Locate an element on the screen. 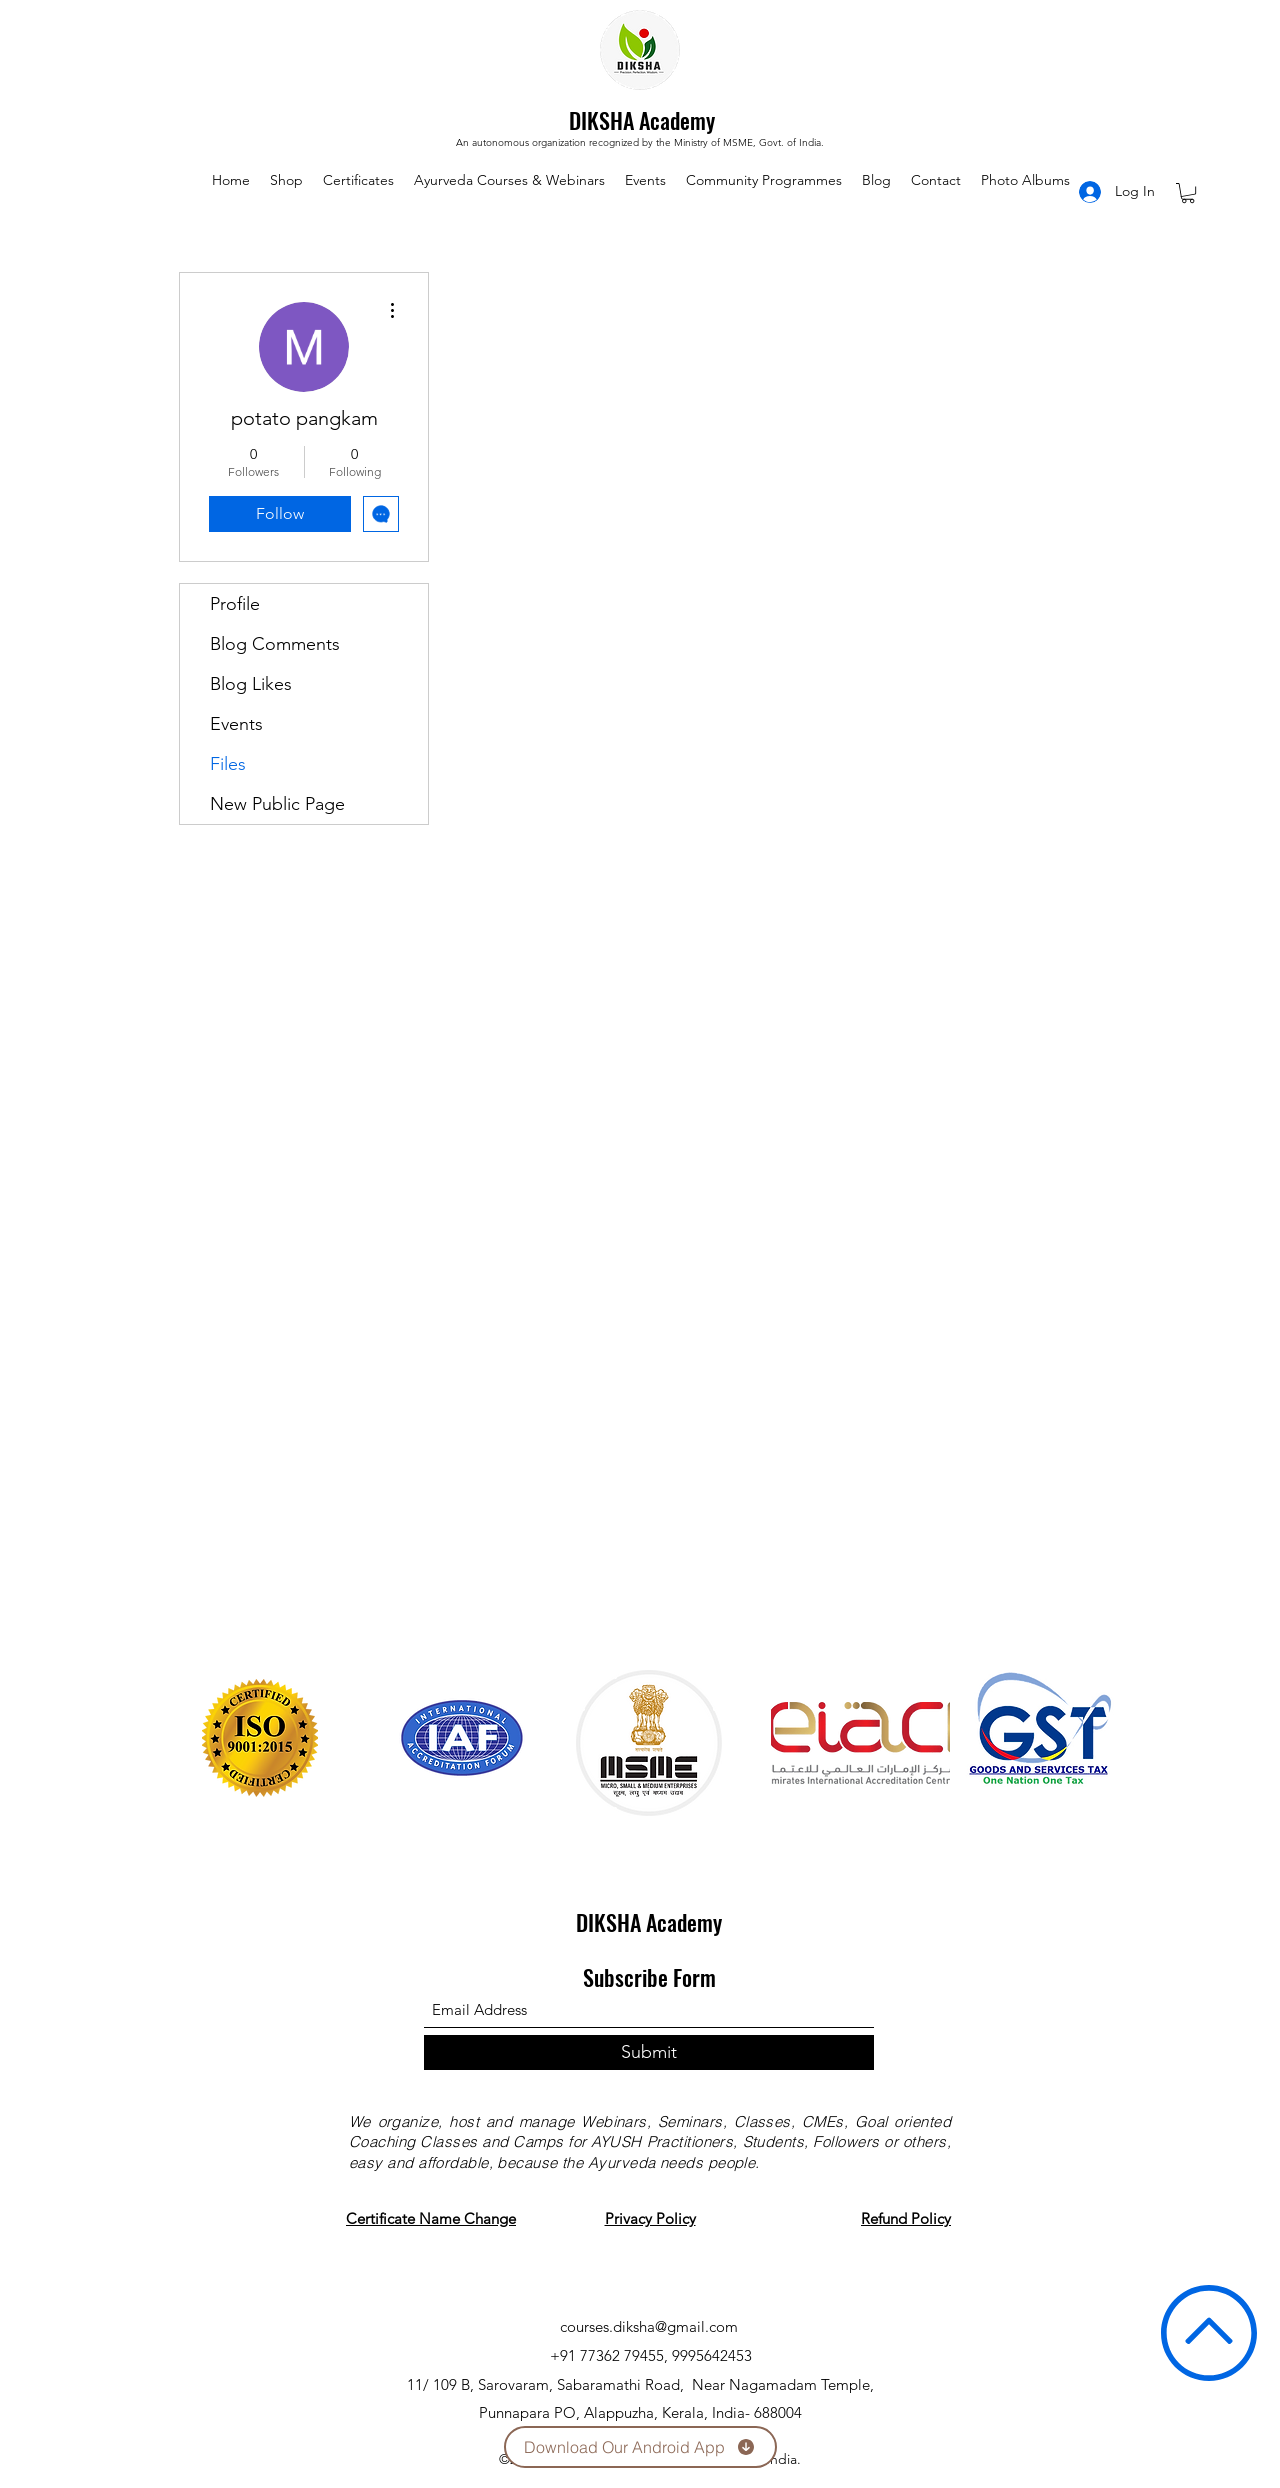 This screenshot has width=1280, height=2488. courses.diksha@gmail.com is located at coordinates (649, 2326).